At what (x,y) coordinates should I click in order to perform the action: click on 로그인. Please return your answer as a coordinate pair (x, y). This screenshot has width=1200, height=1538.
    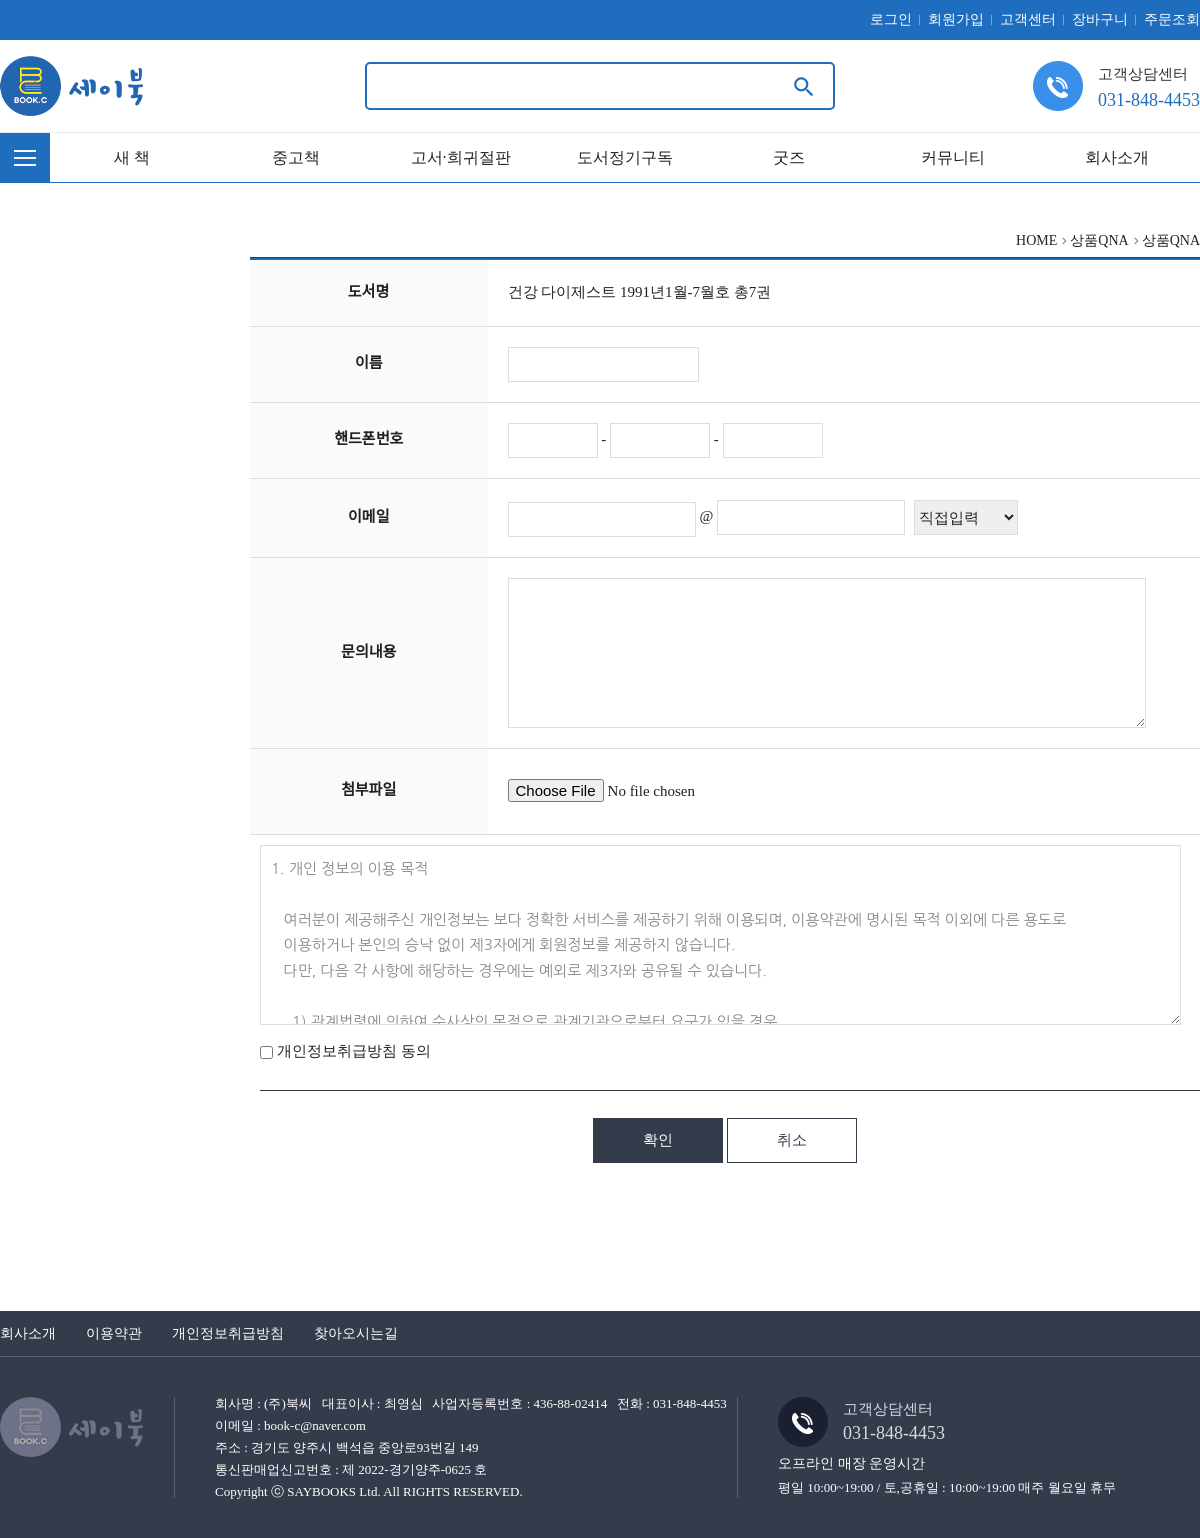
    Looking at the image, I should click on (891, 19).